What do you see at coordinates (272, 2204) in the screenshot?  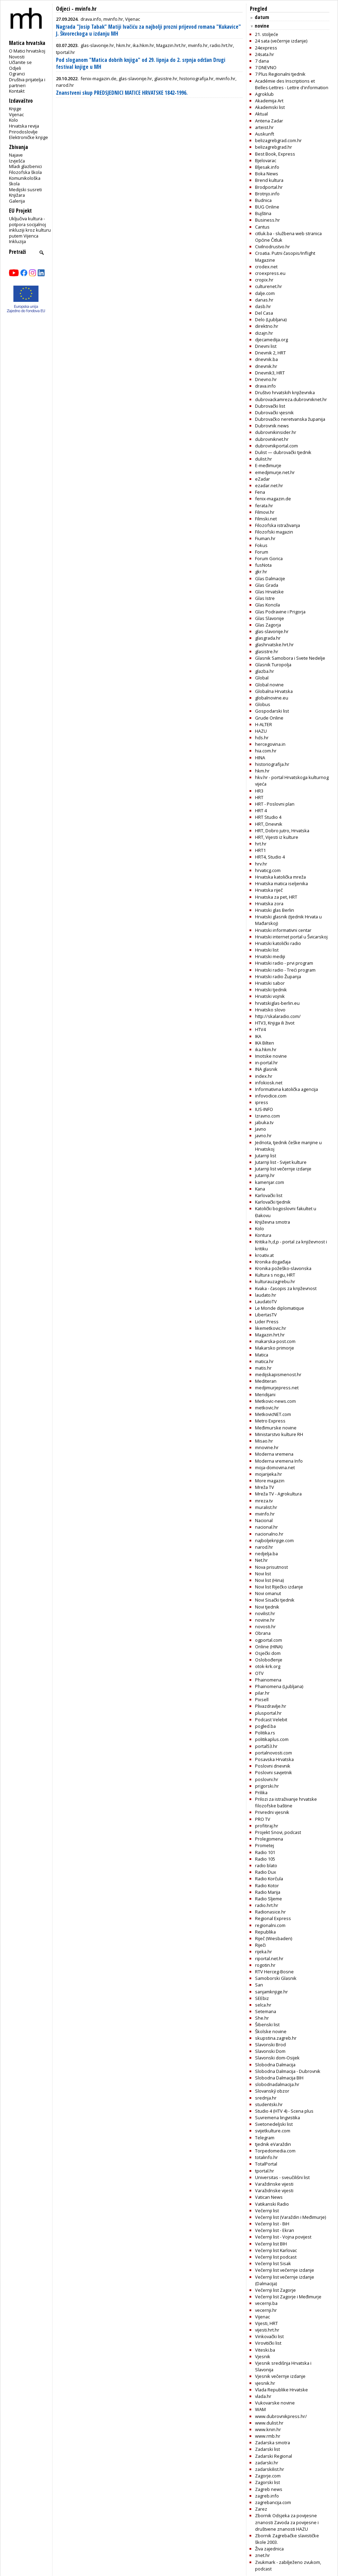 I see `Vatikanski Radio` at bounding box center [272, 2204].